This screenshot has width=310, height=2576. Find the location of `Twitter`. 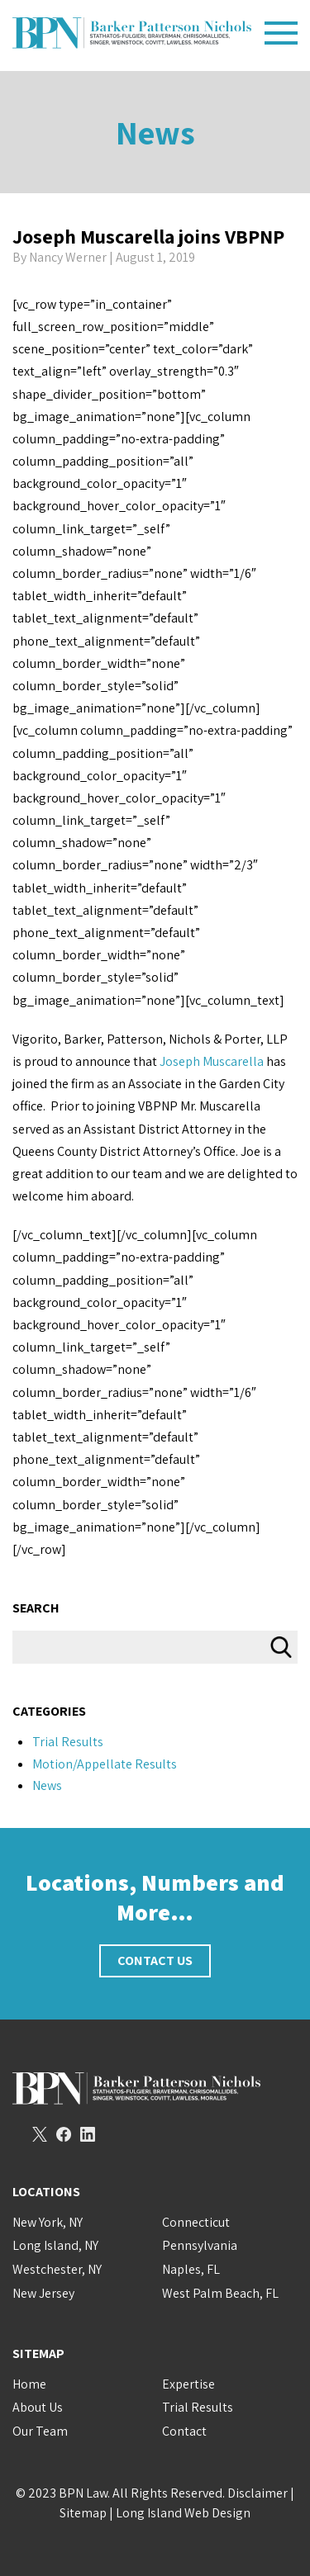

Twitter is located at coordinates (39, 2134).